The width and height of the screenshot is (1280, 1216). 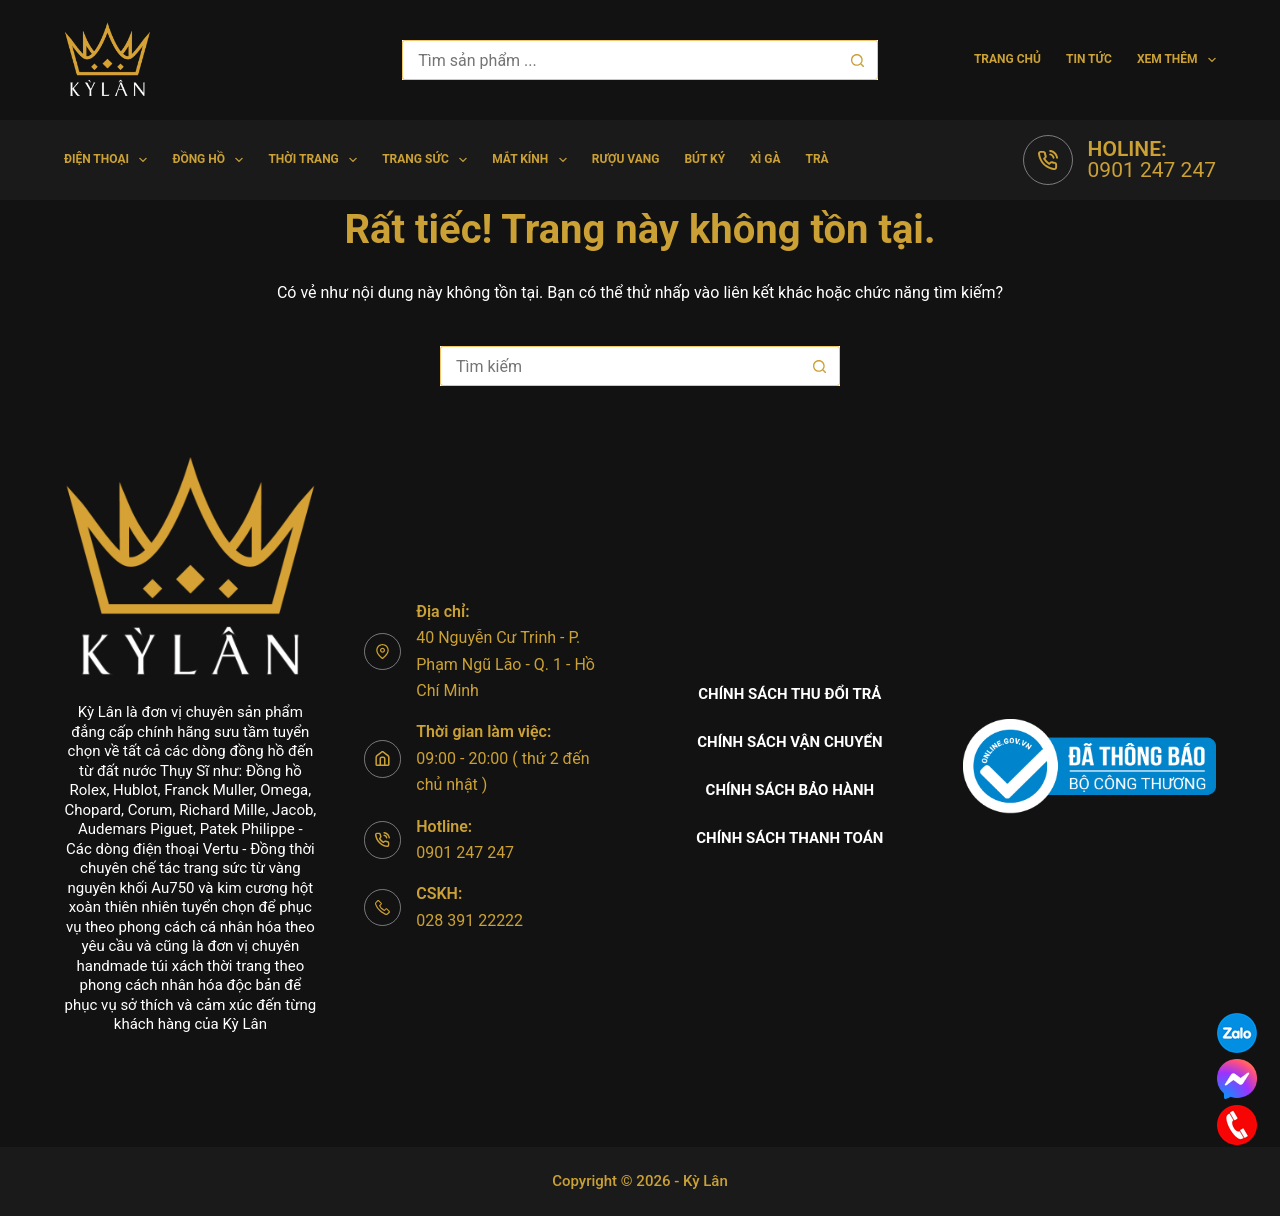 I want to click on Trang chủ, so click(x=1007, y=59).